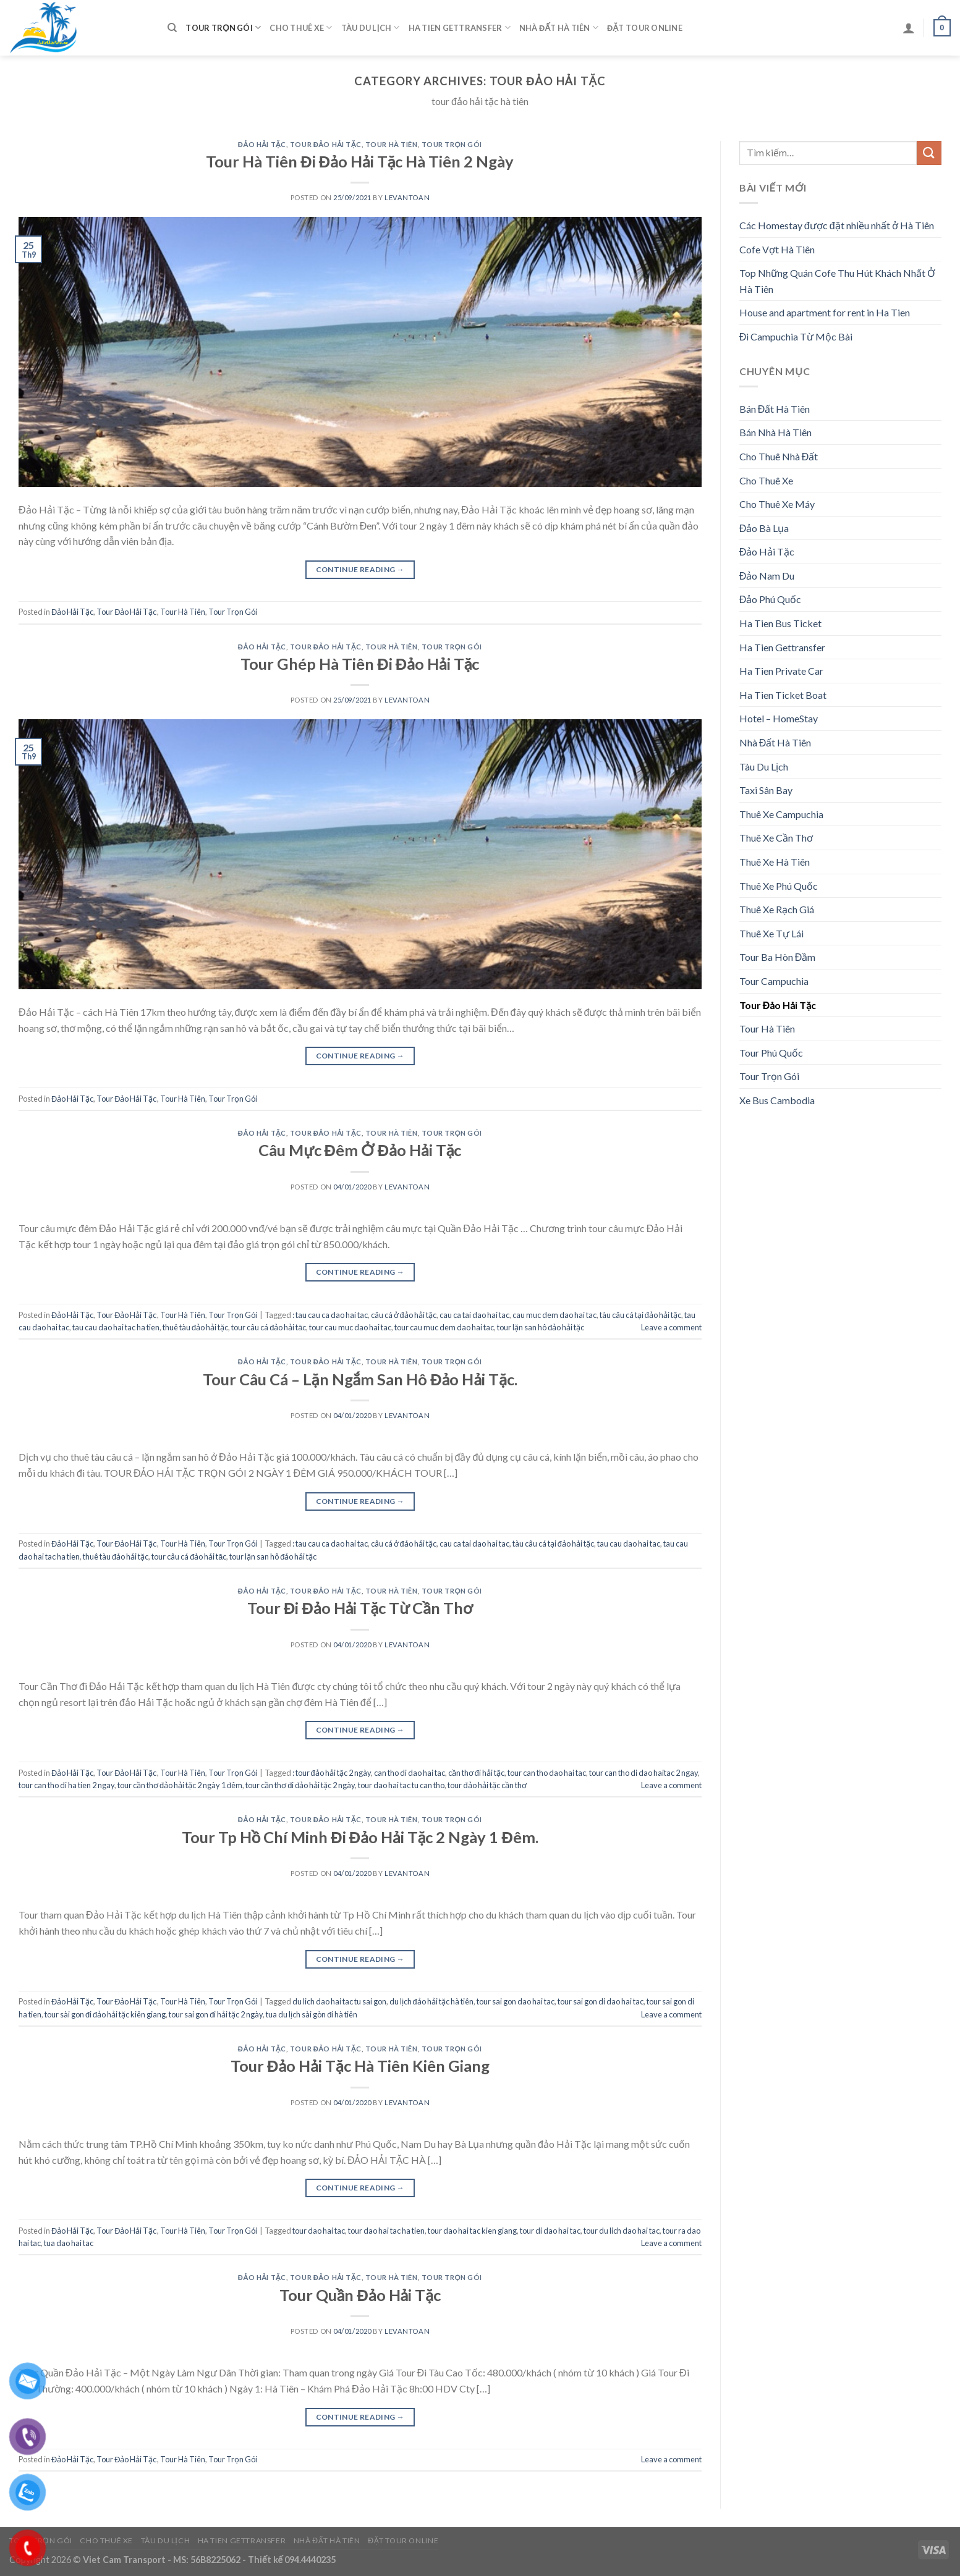  Describe the element at coordinates (331, 1773) in the screenshot. I see `: tour đảo hải tặc 2 ngày` at that location.